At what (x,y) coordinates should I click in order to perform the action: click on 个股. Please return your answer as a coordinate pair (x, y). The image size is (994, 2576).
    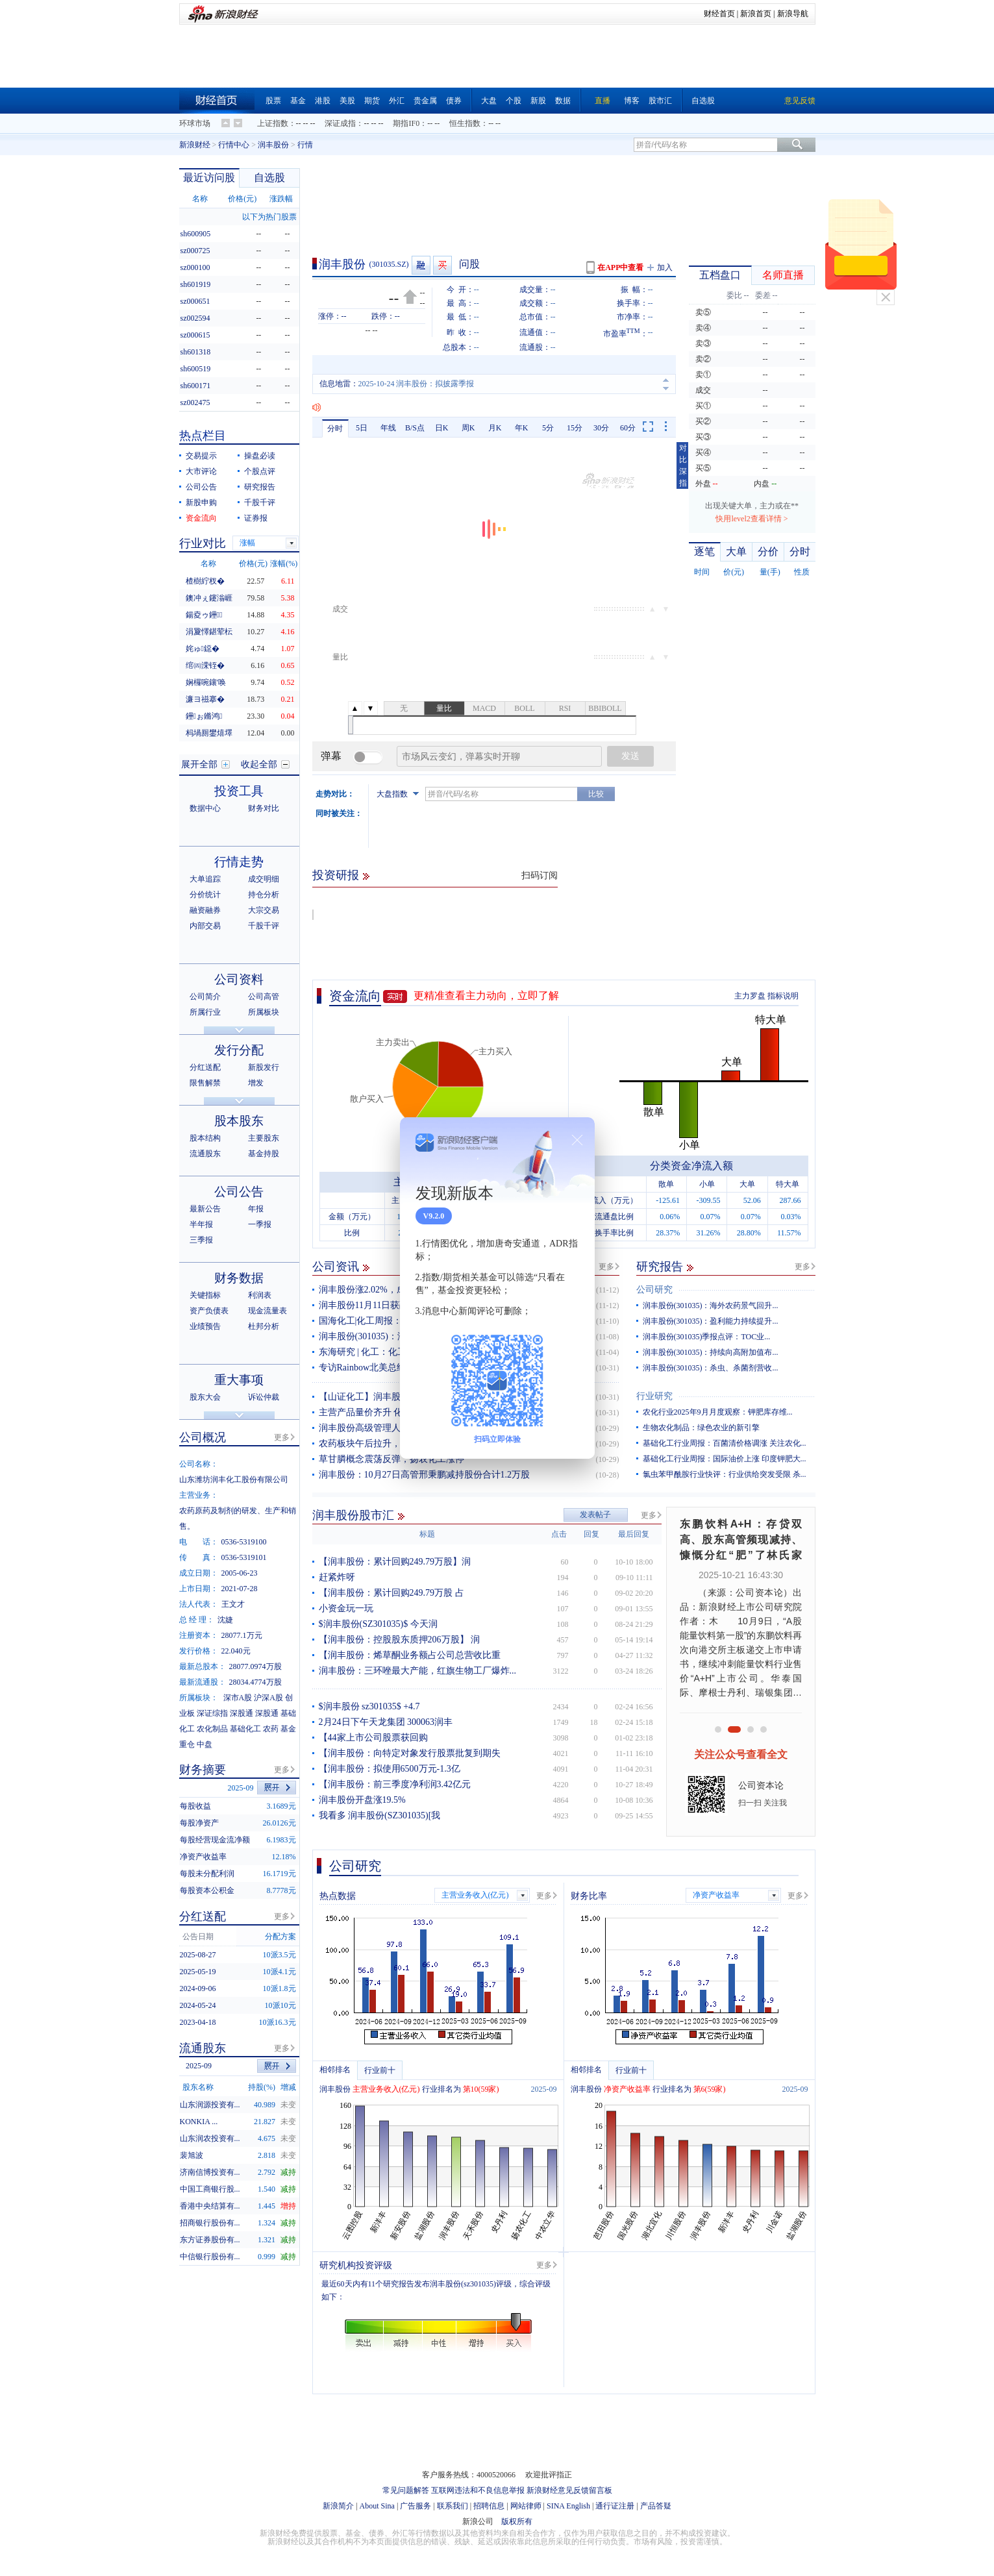
    Looking at the image, I should click on (513, 100).